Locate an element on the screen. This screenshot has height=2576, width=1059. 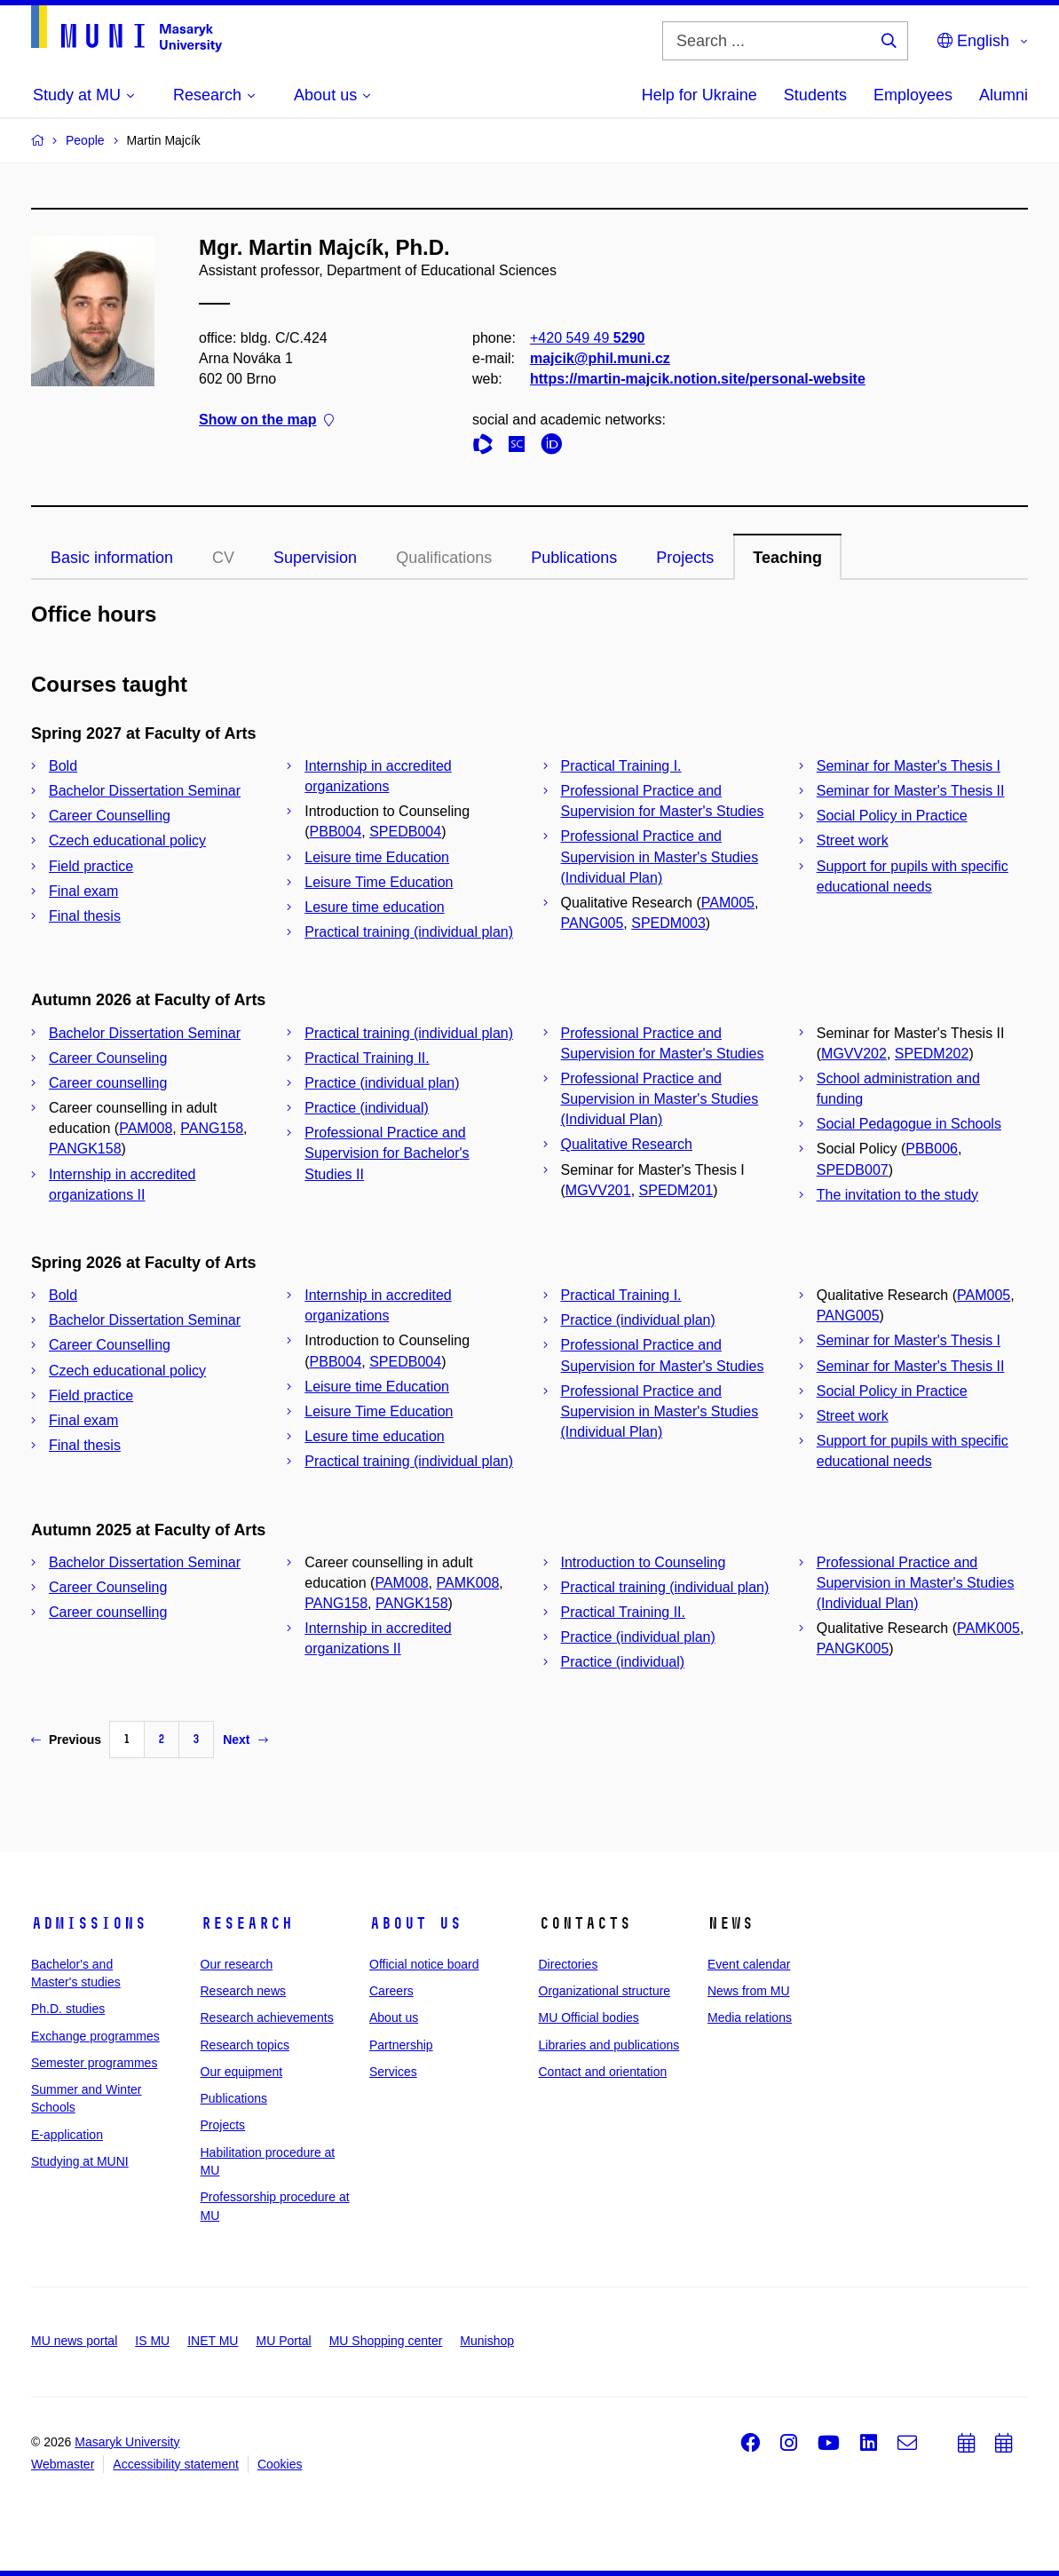
Practical training (individual plan) is located at coordinates (408, 931).